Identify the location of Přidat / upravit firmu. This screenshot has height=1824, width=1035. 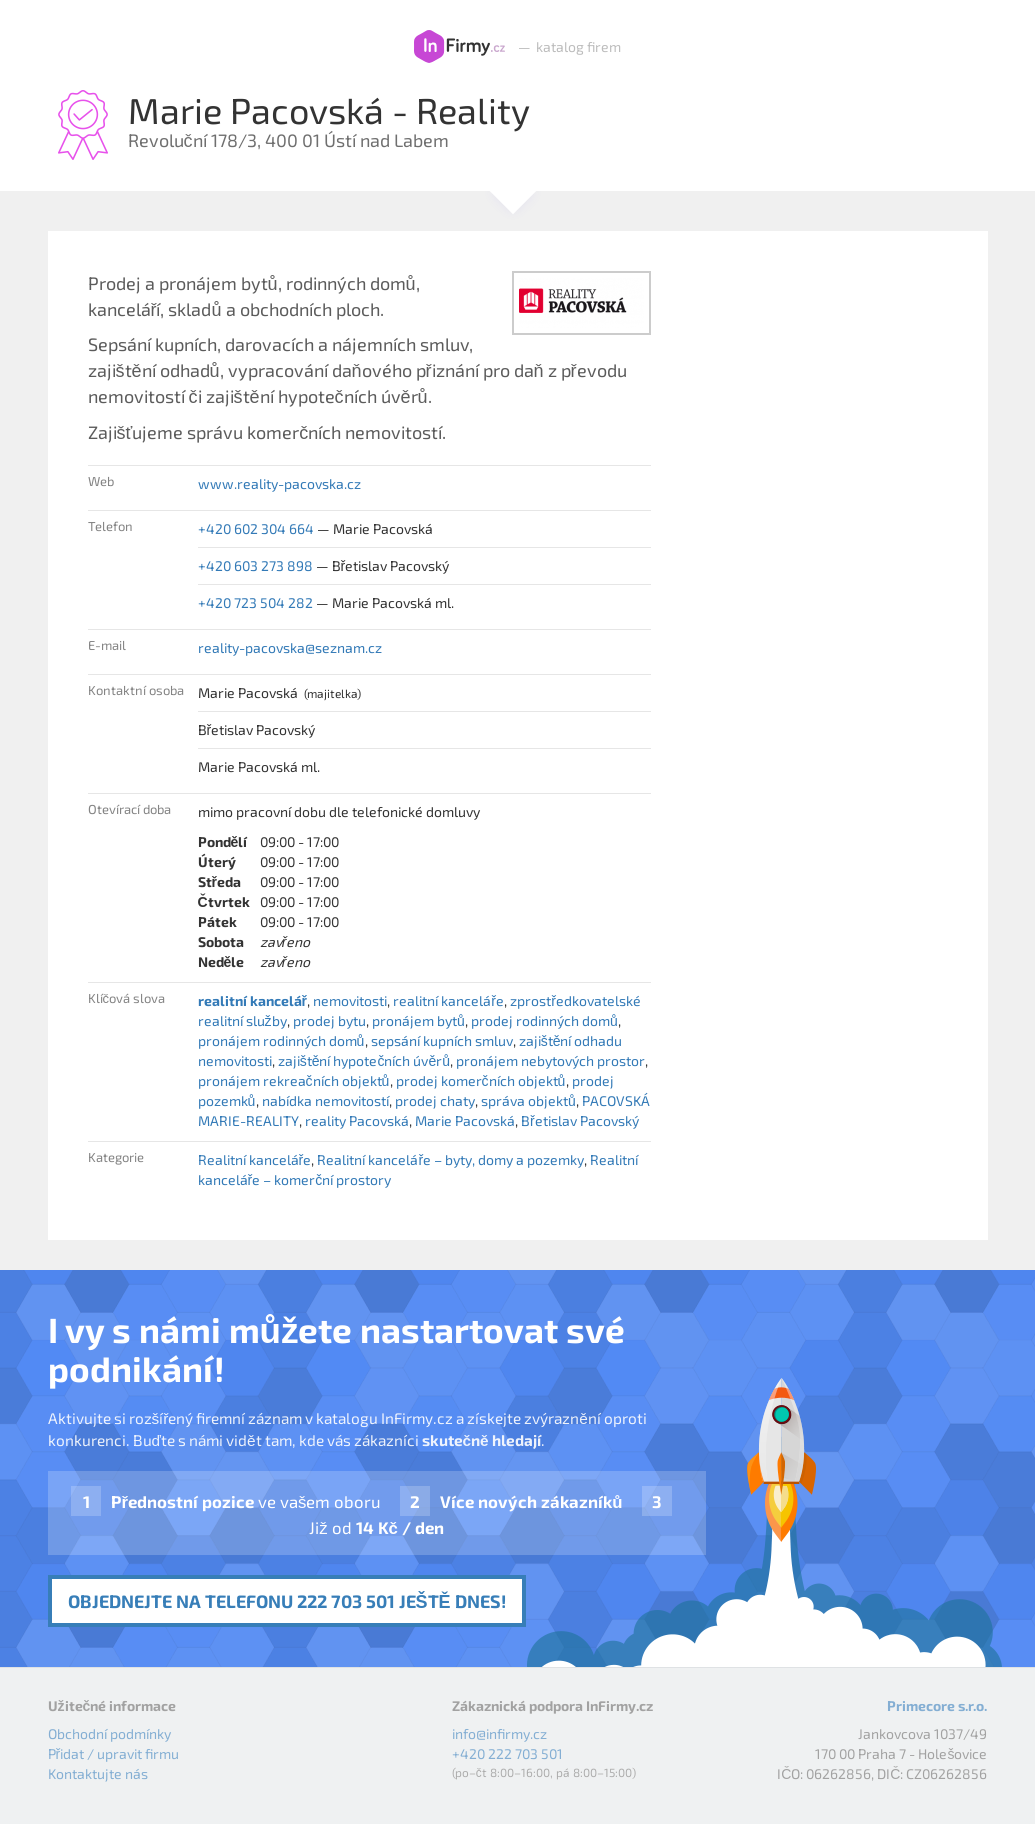
(114, 1753).